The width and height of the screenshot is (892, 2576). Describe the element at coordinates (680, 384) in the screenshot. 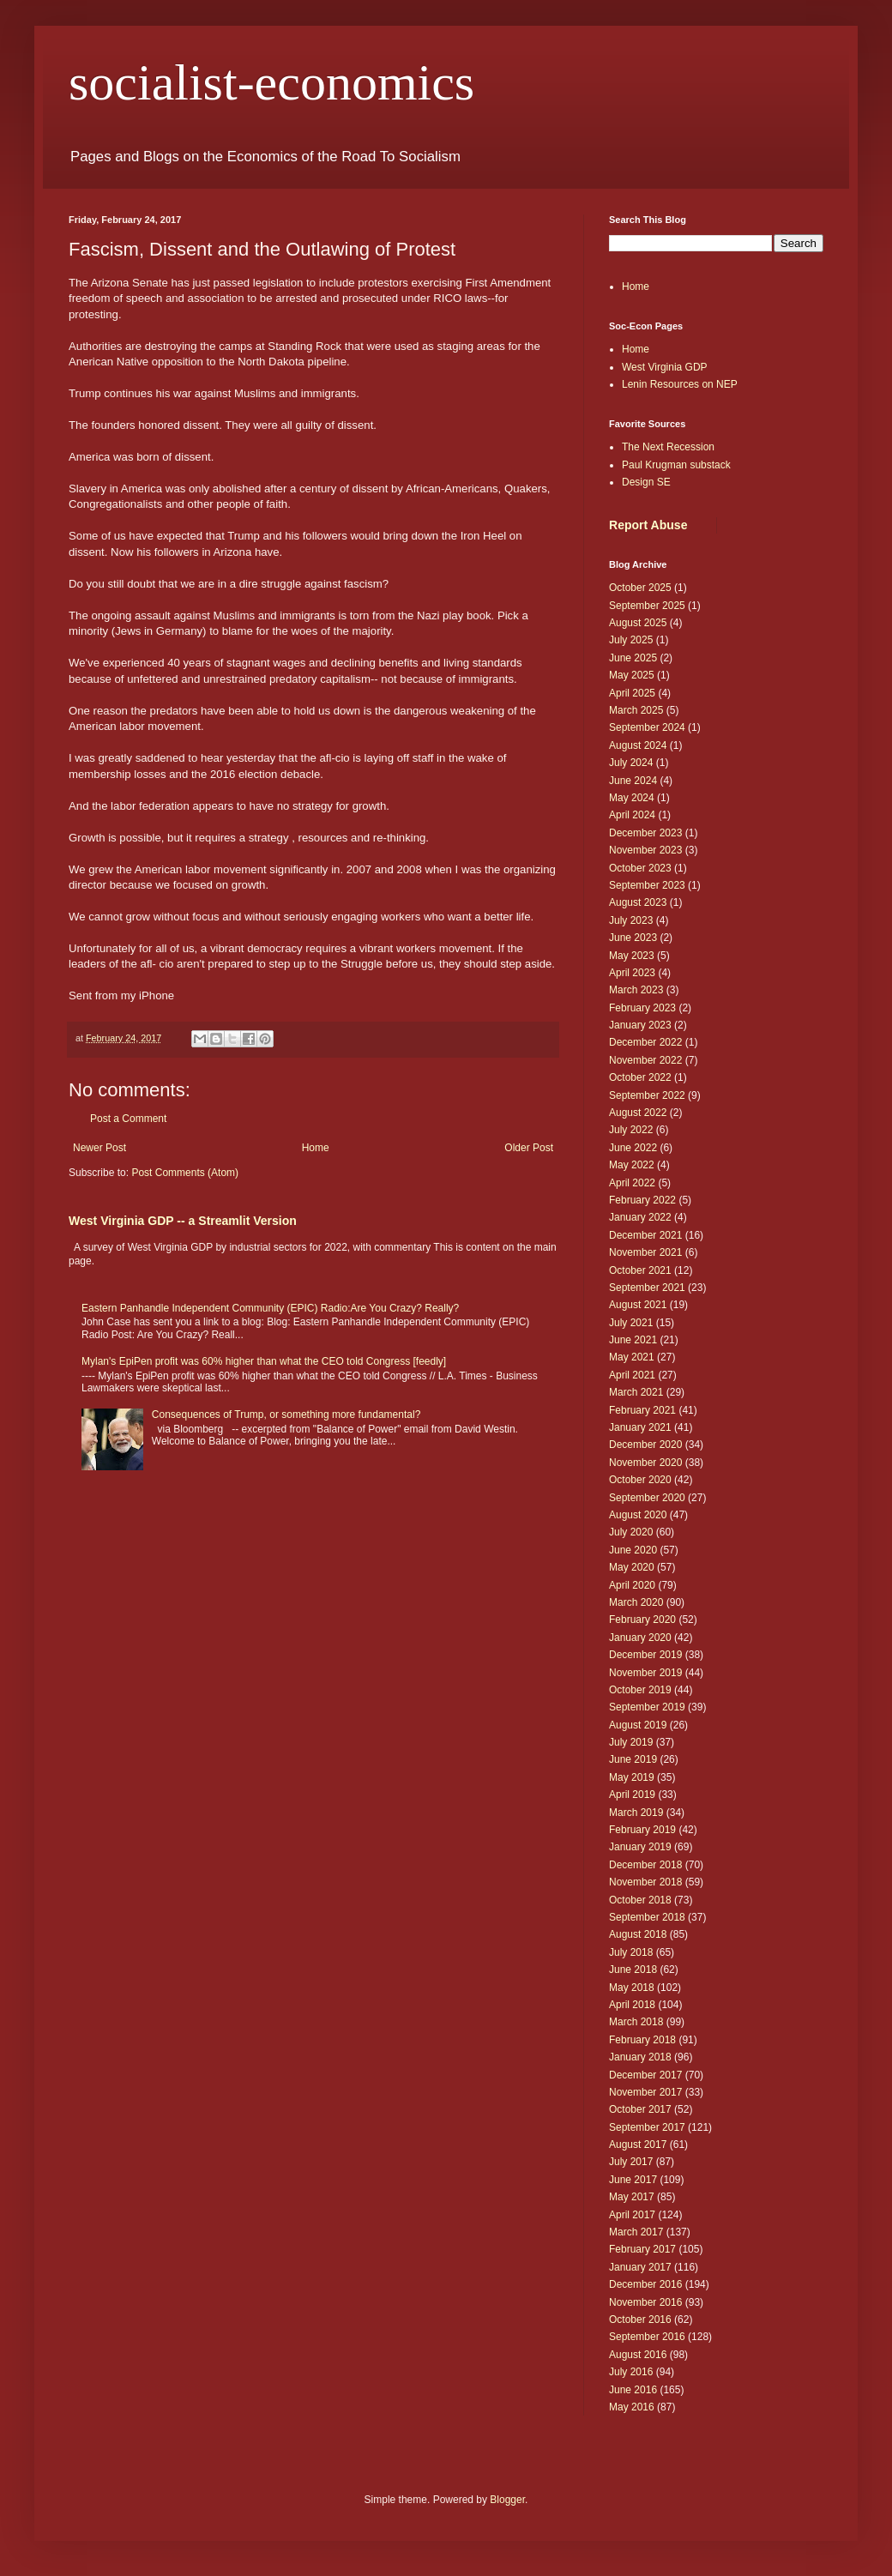

I see `Lenin Resources on NEP` at that location.